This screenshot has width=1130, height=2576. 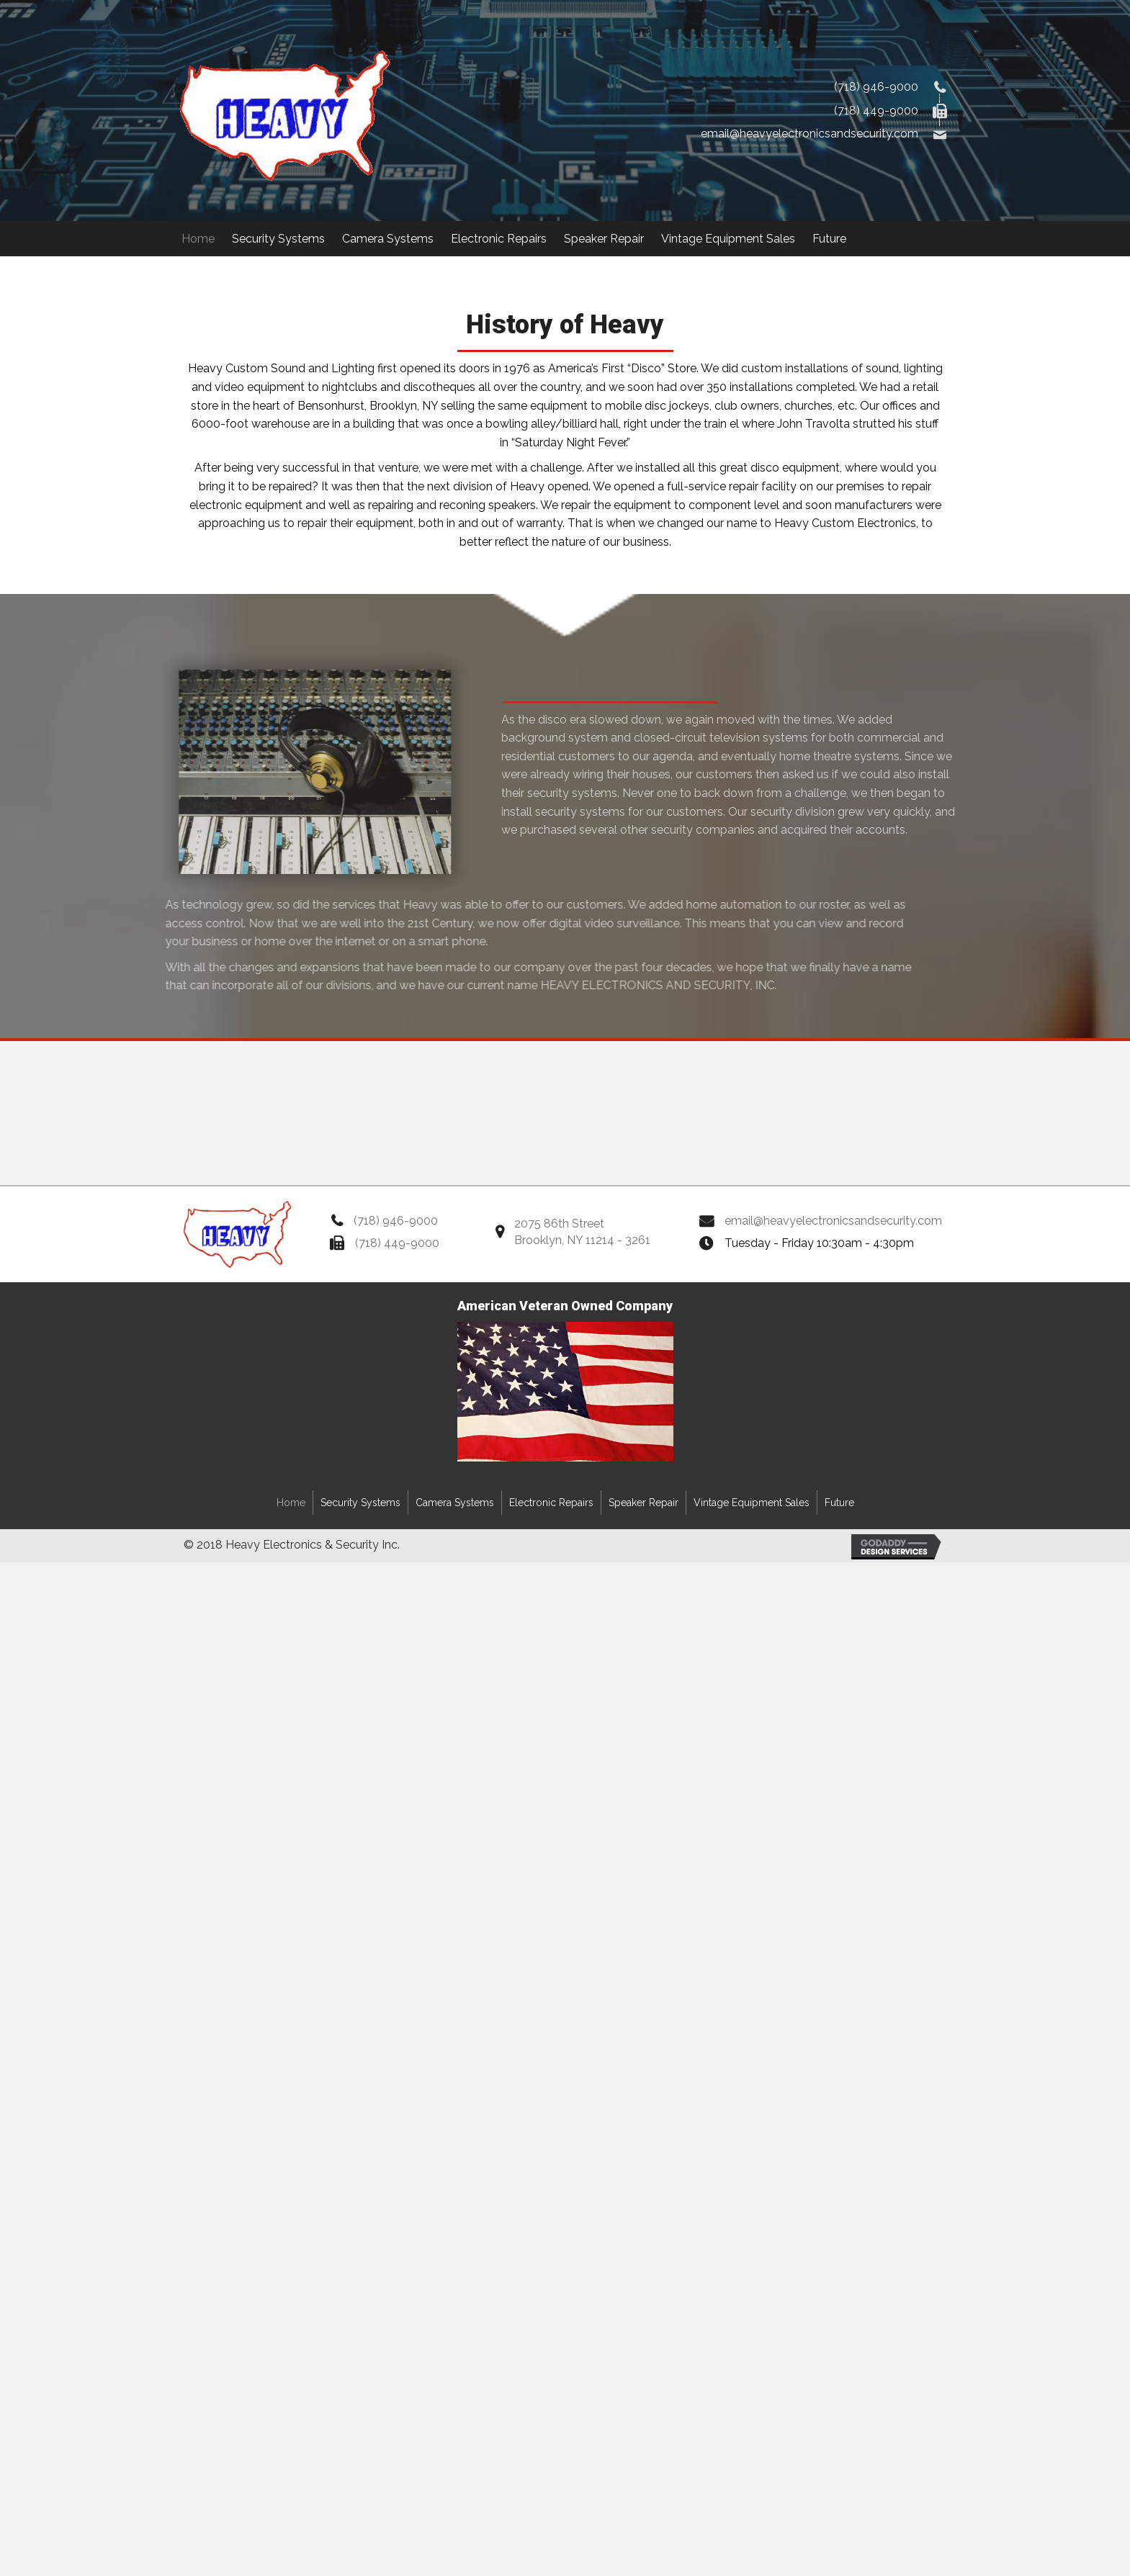 What do you see at coordinates (752, 1502) in the screenshot?
I see `Vintage Equipment Sales` at bounding box center [752, 1502].